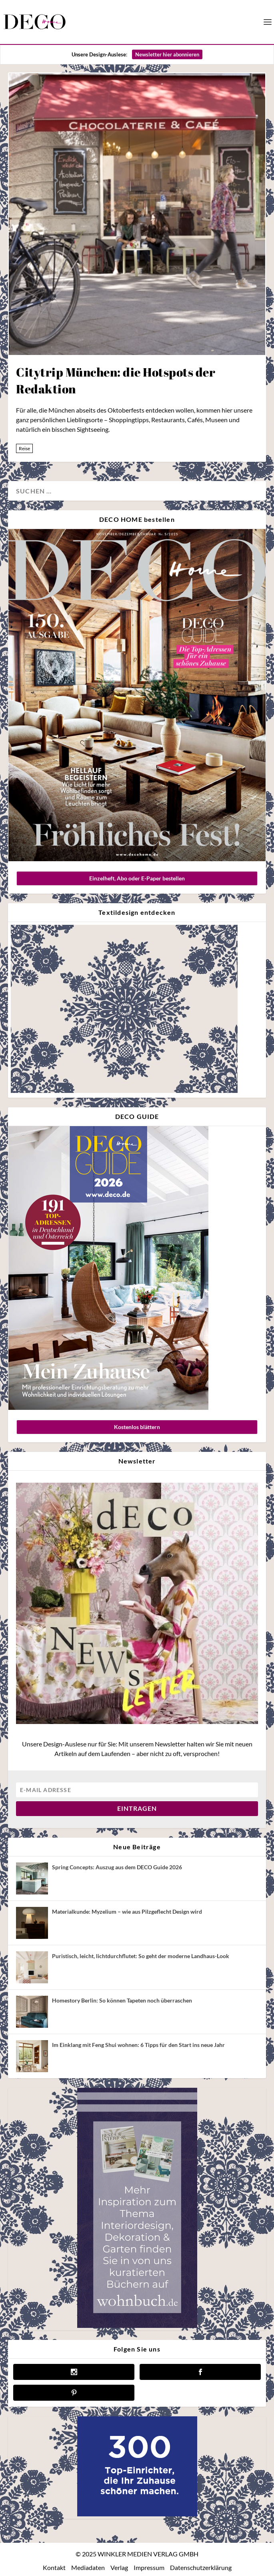 The height and width of the screenshot is (2576, 274). Describe the element at coordinates (137, 2514) in the screenshot. I see `[deco.de-banner-300×250-v3b]` at that location.